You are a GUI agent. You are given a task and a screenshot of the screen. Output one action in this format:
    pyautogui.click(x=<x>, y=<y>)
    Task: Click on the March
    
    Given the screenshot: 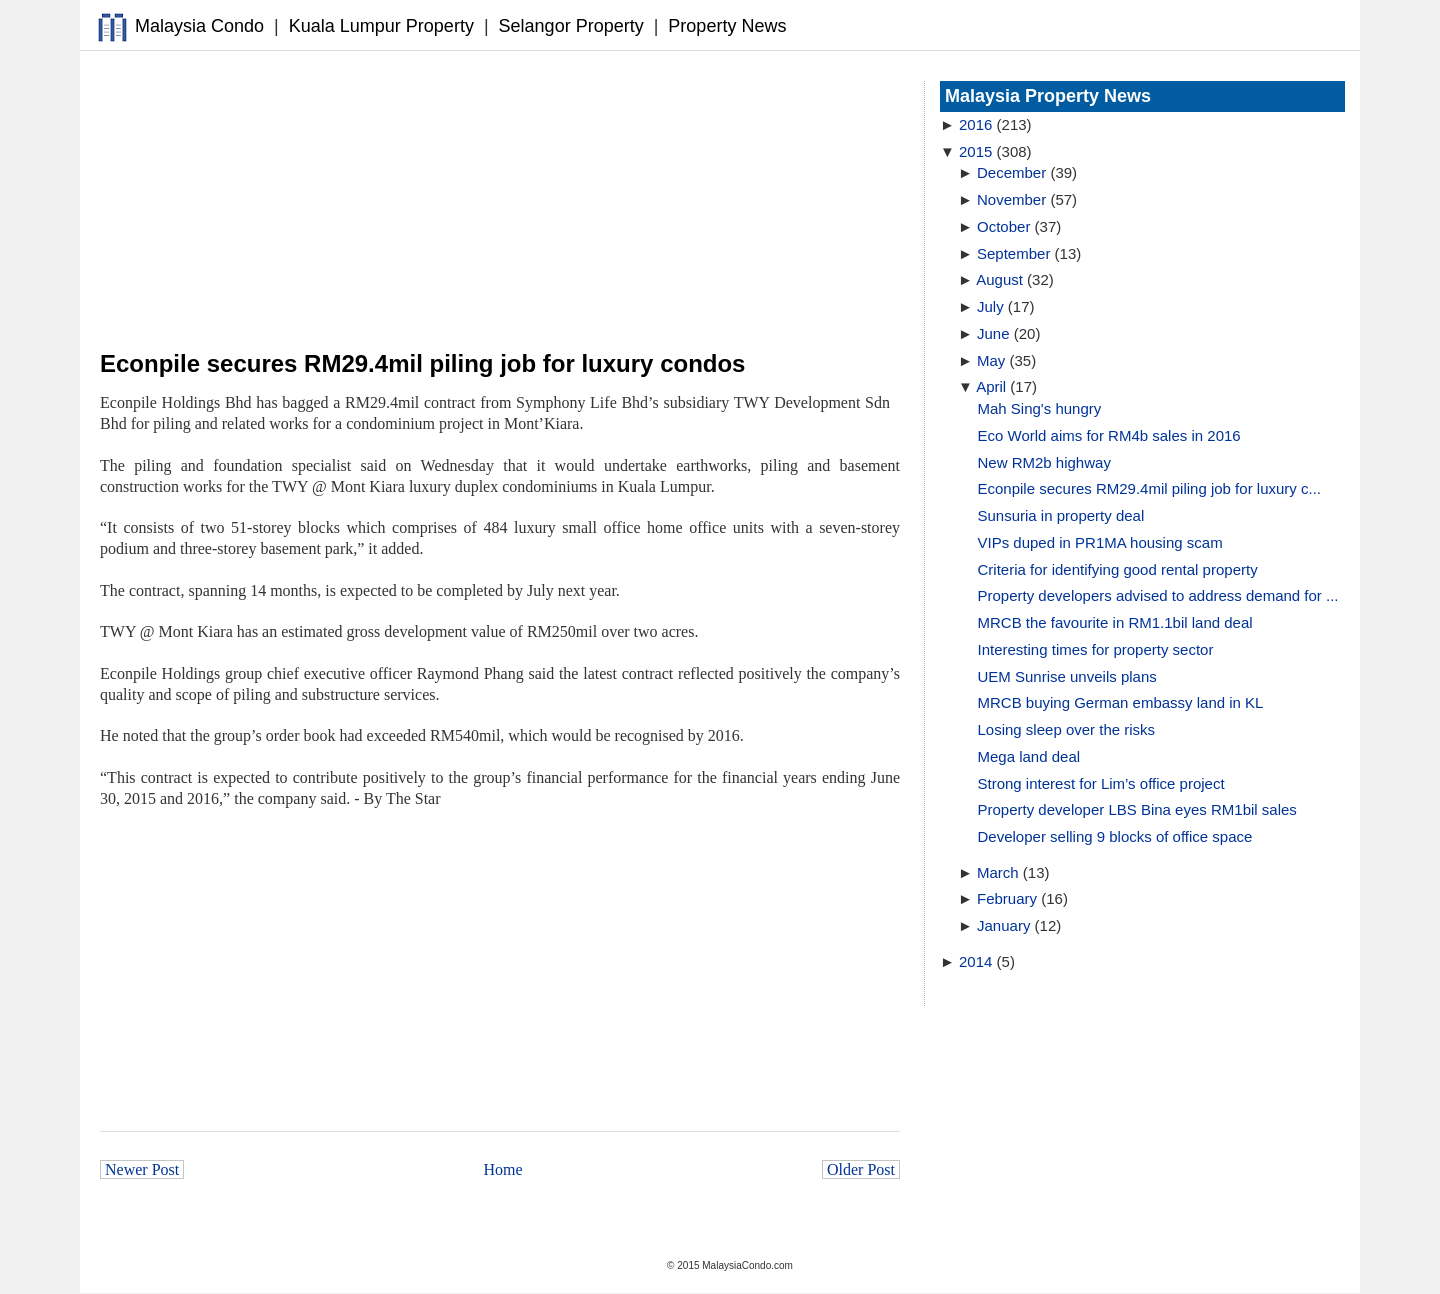 What is the action you would take?
    pyautogui.click(x=998, y=872)
    